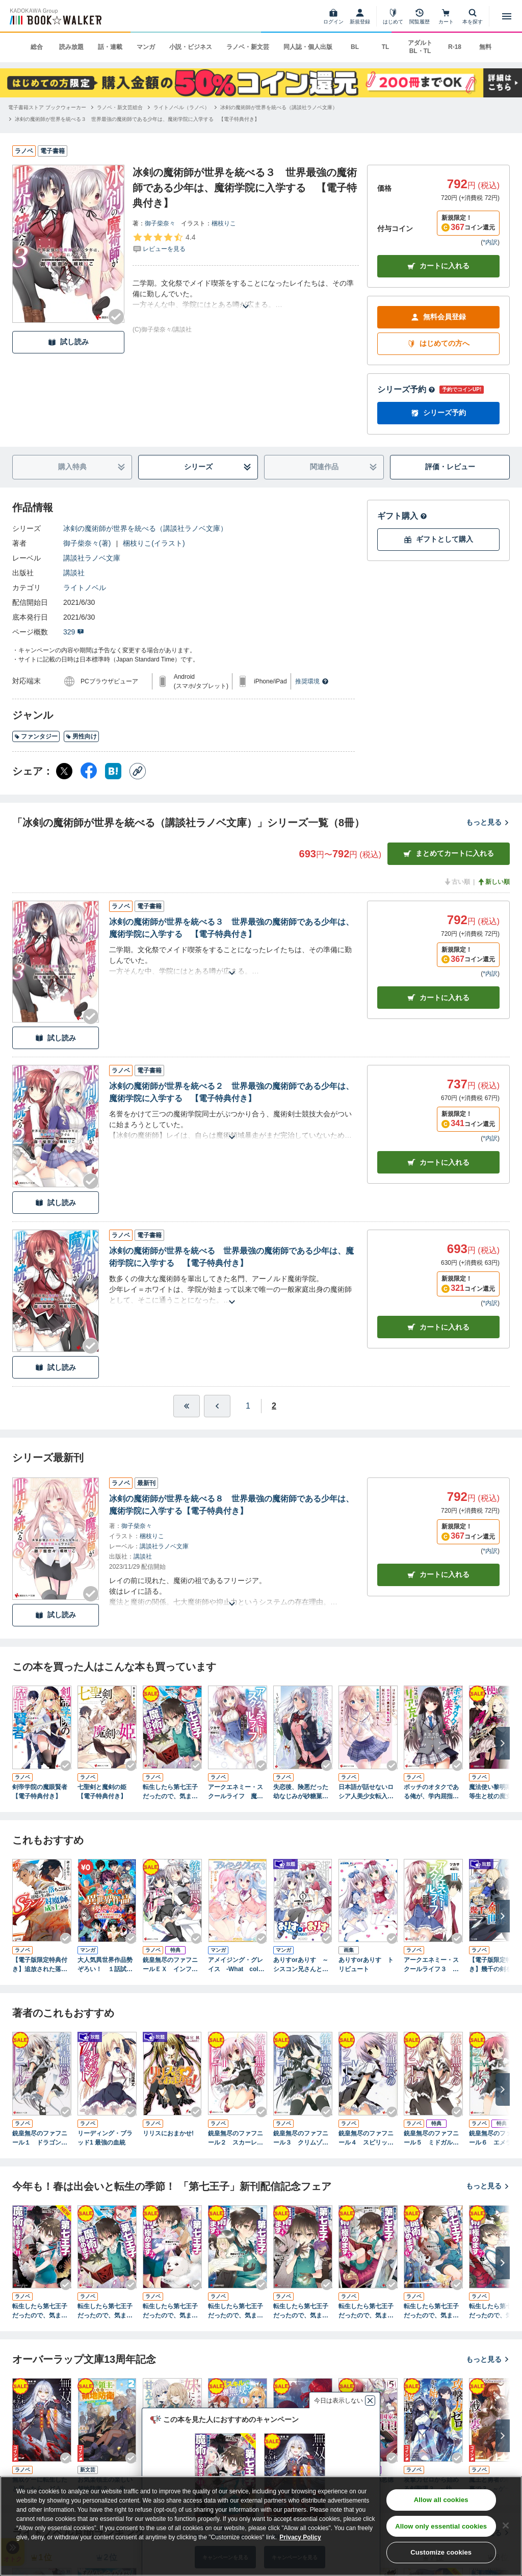 The height and width of the screenshot is (2576, 522). What do you see at coordinates (454, 46) in the screenshot?
I see `R-18` at bounding box center [454, 46].